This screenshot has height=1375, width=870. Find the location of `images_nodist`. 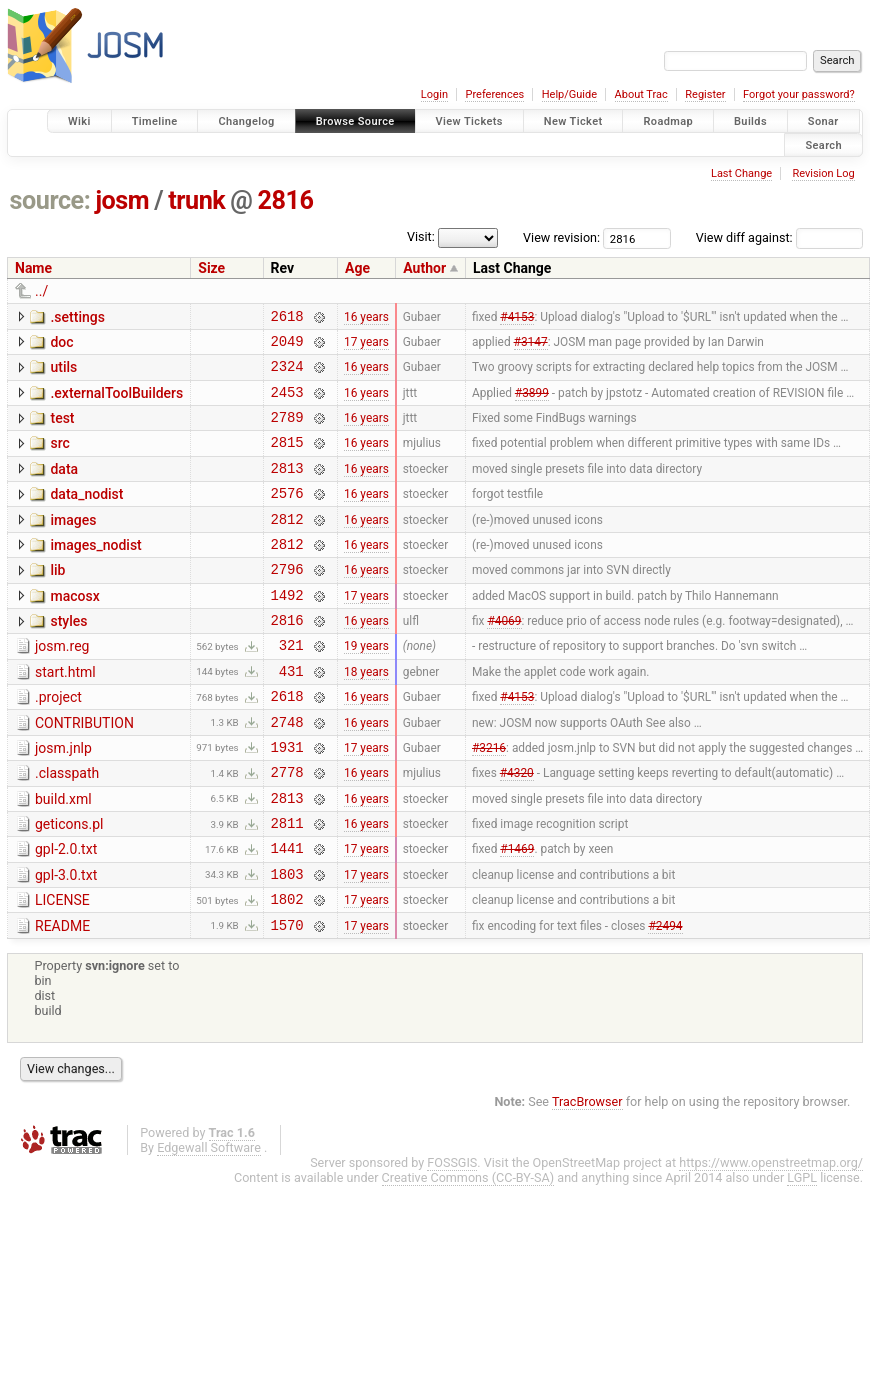

images_nodist is located at coordinates (95, 572).